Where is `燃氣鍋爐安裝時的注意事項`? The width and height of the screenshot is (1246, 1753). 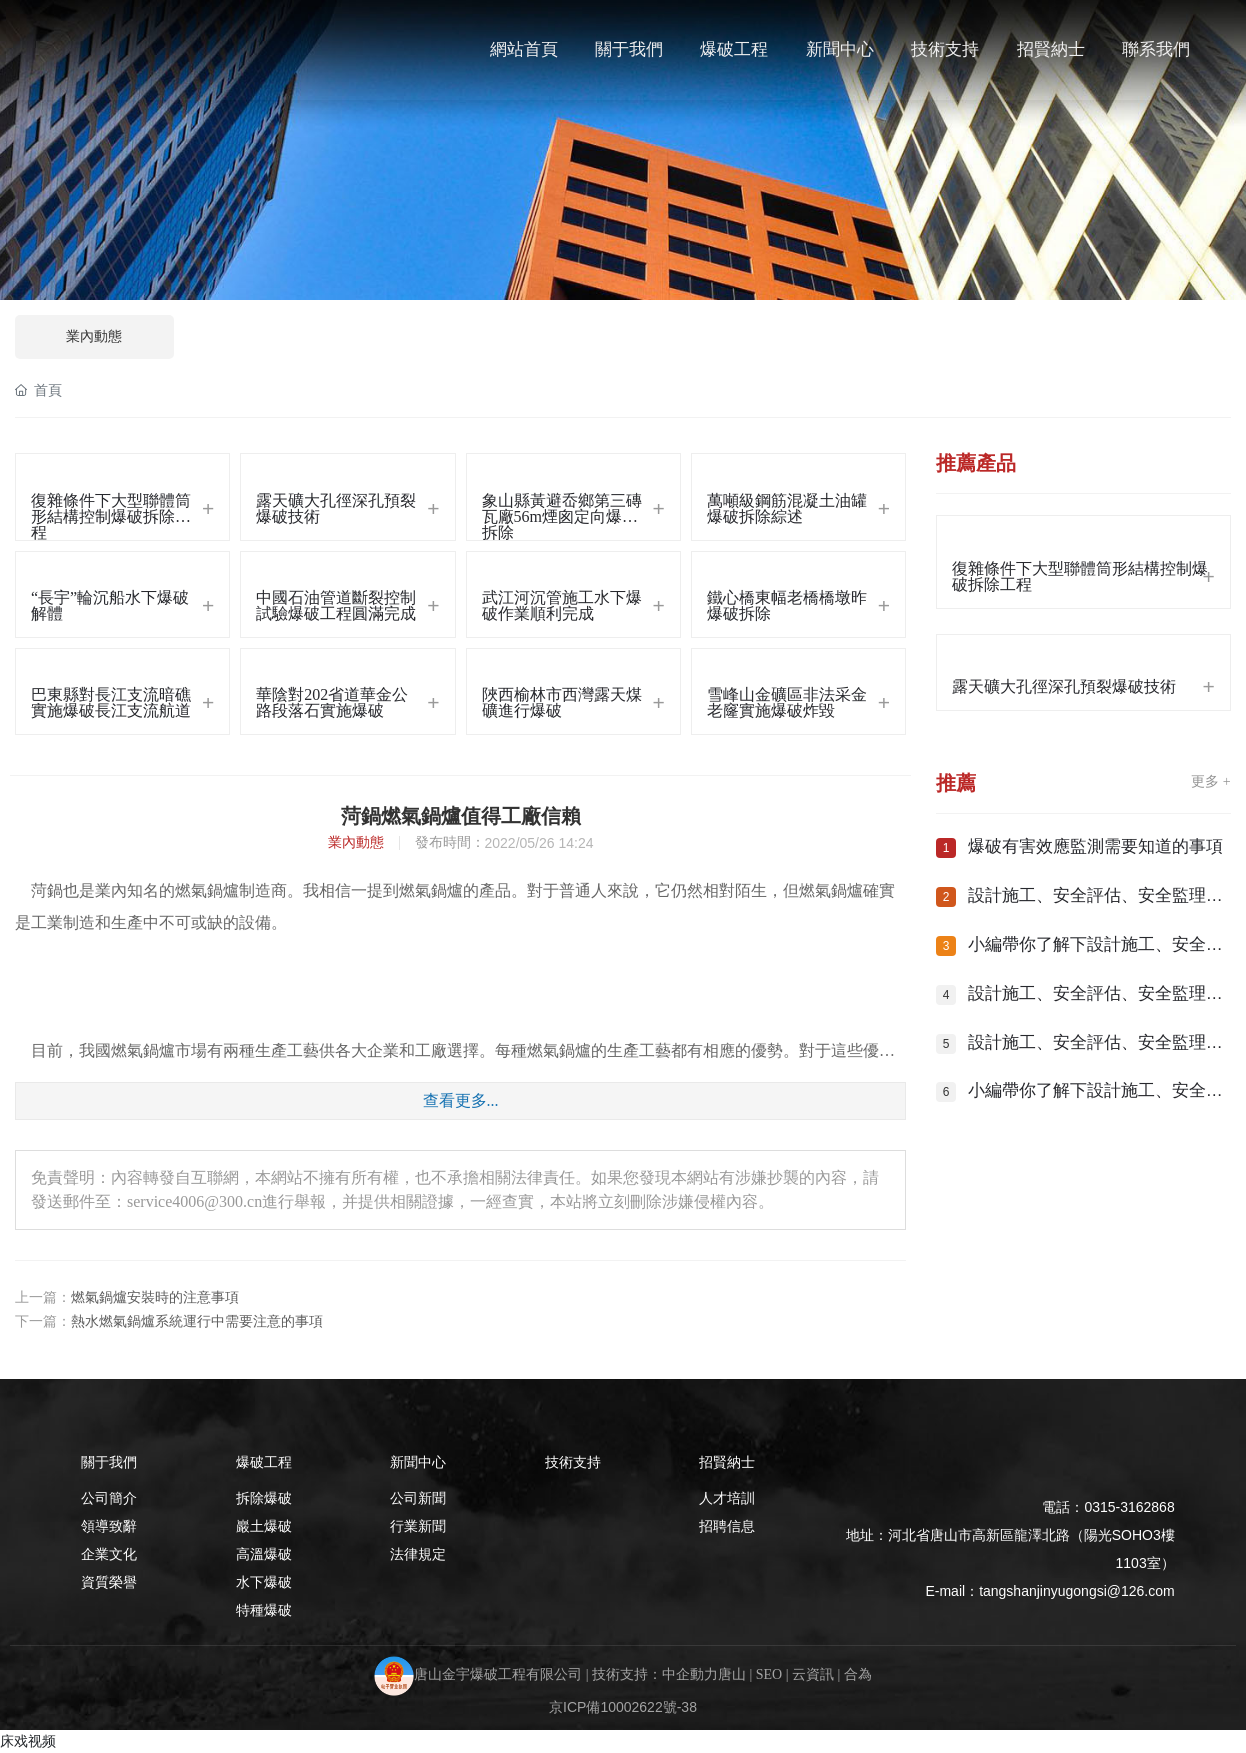
燃氣鍋爐安裝時的注意事項 is located at coordinates (155, 1297).